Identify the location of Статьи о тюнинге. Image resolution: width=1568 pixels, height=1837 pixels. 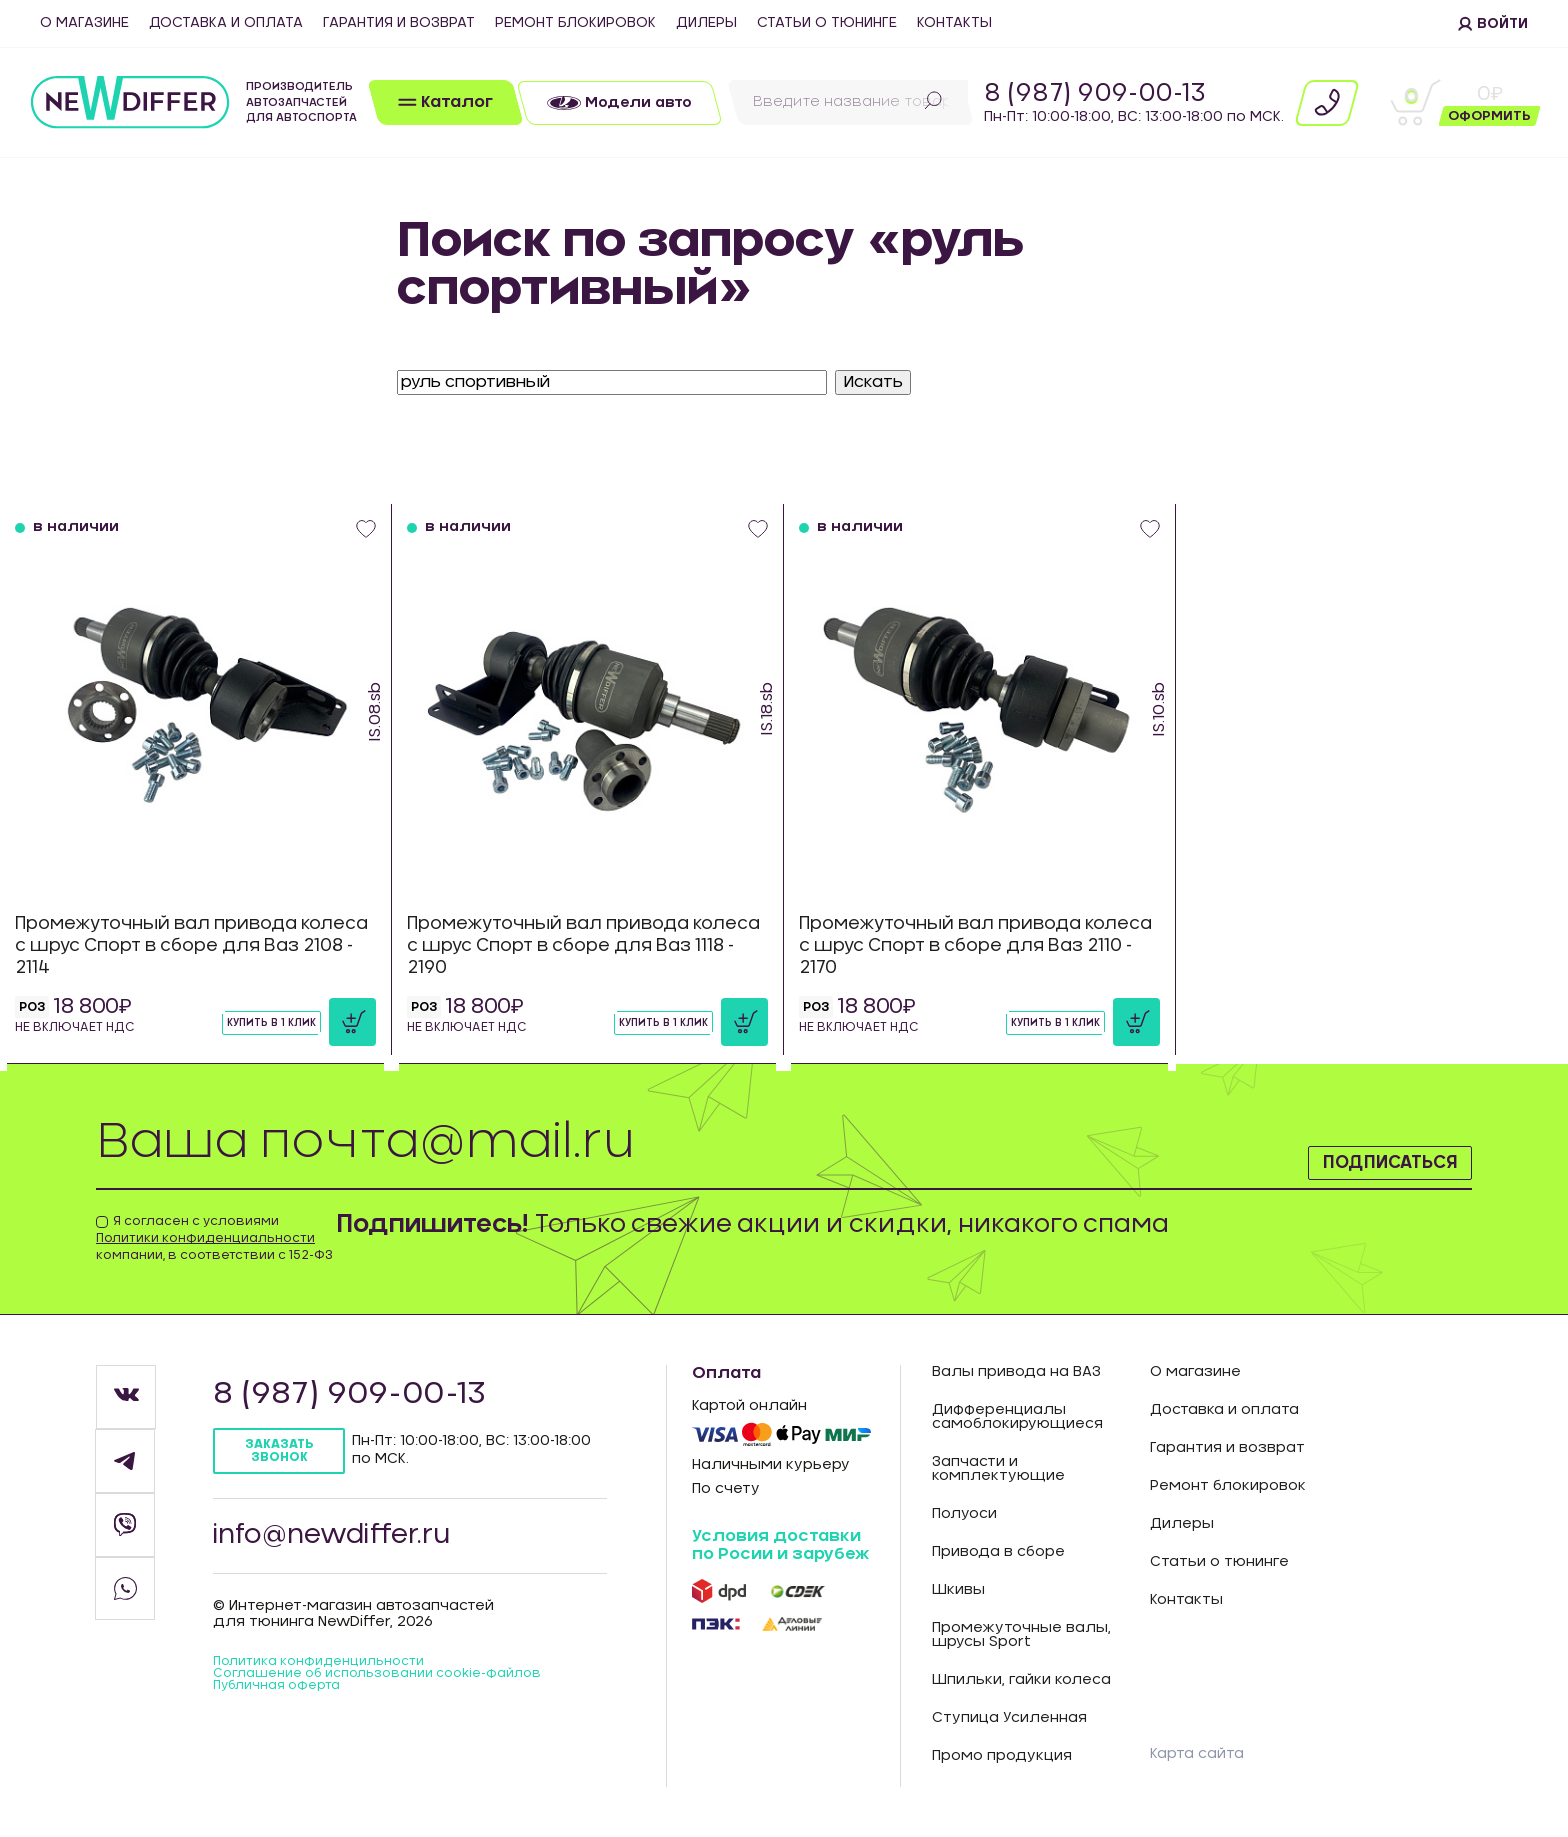
(827, 23).